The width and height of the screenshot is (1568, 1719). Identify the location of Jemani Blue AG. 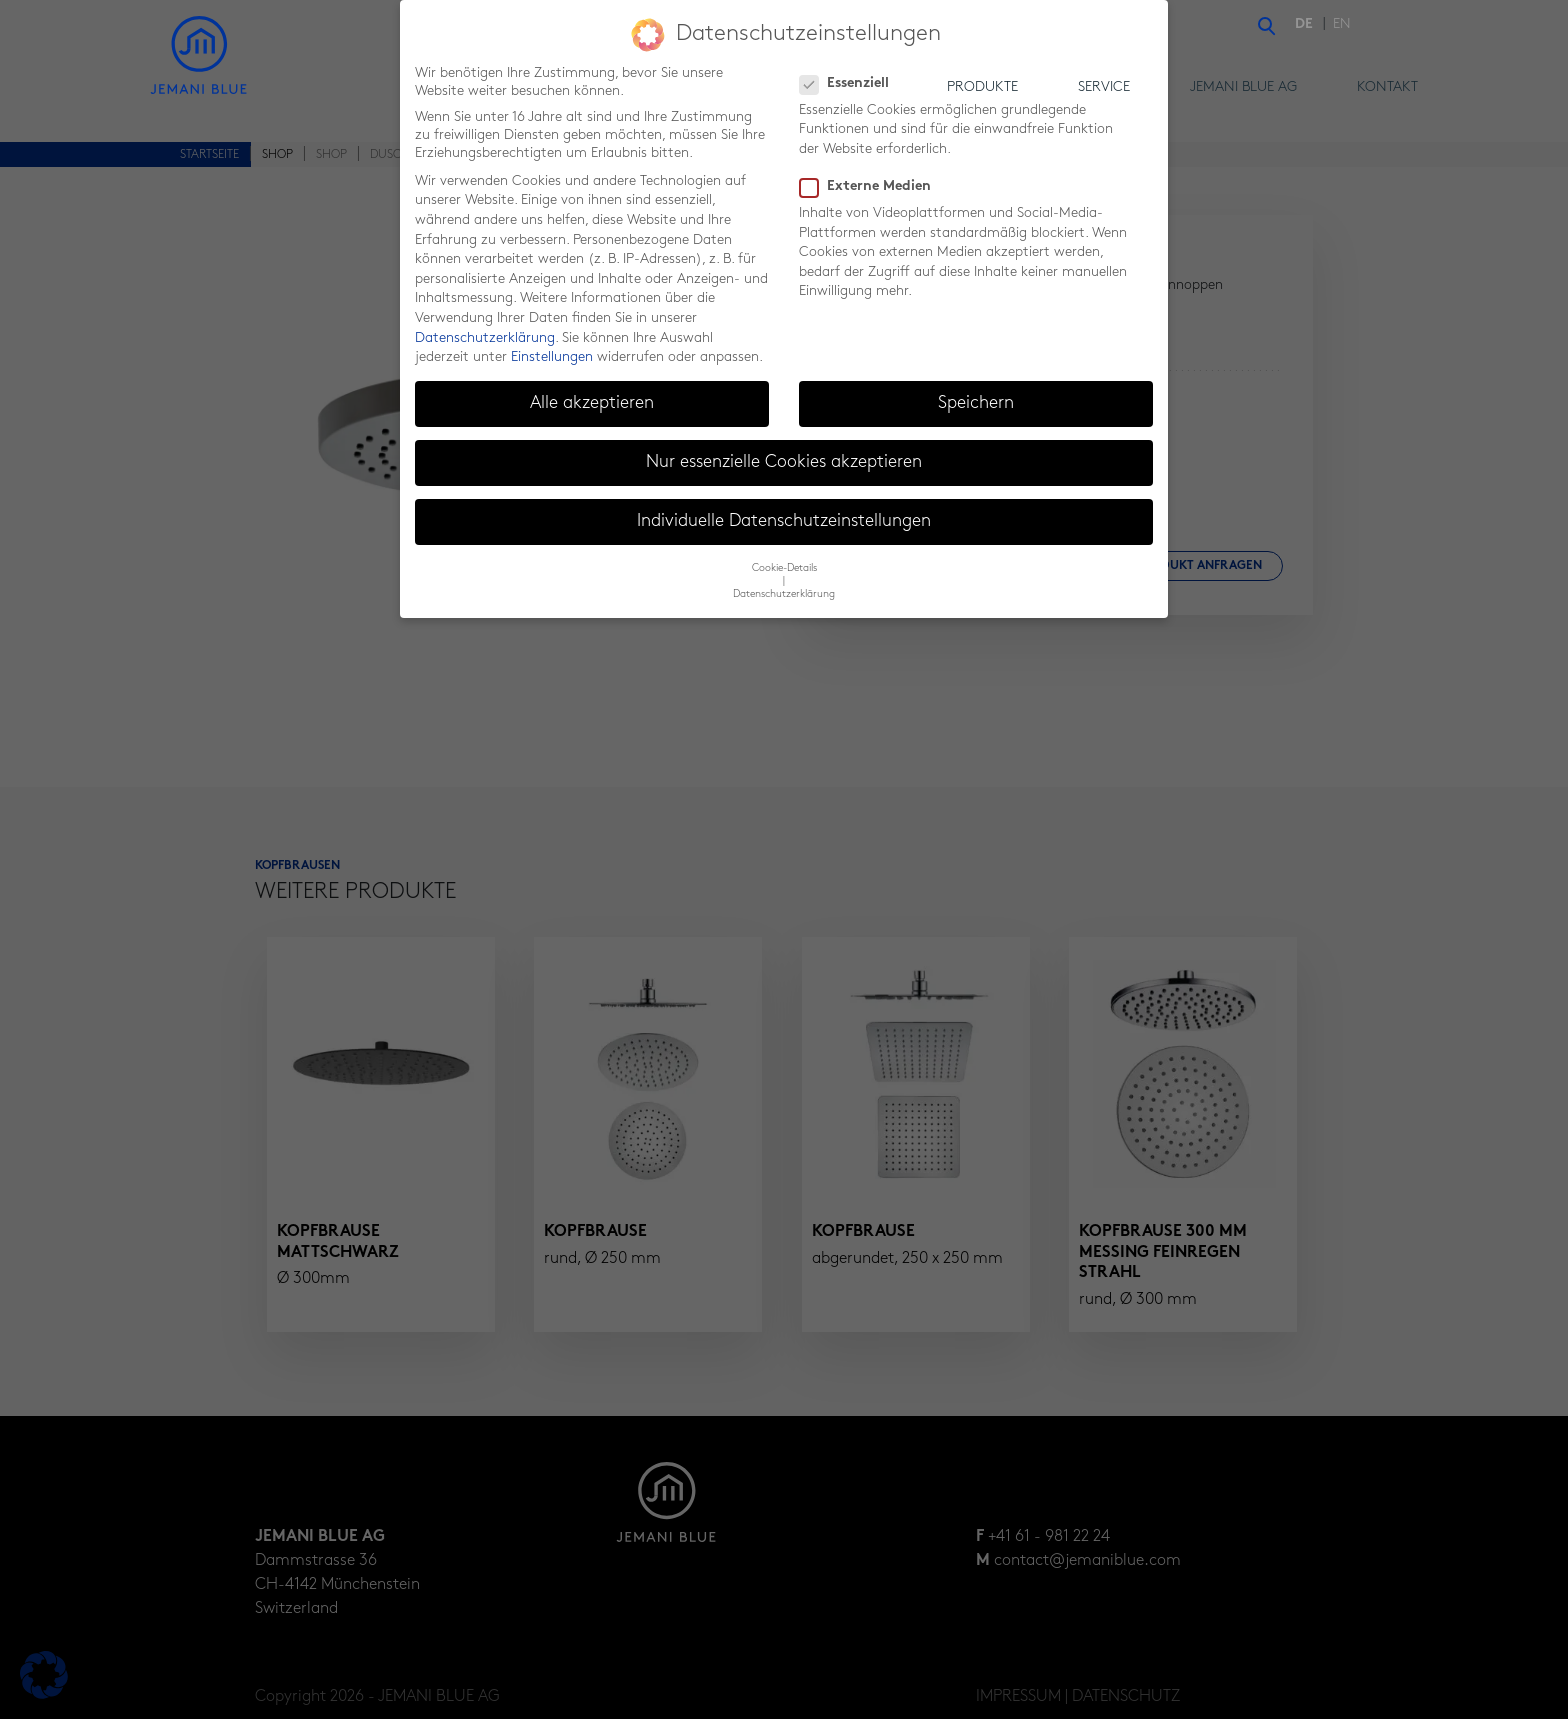
(1243, 87).